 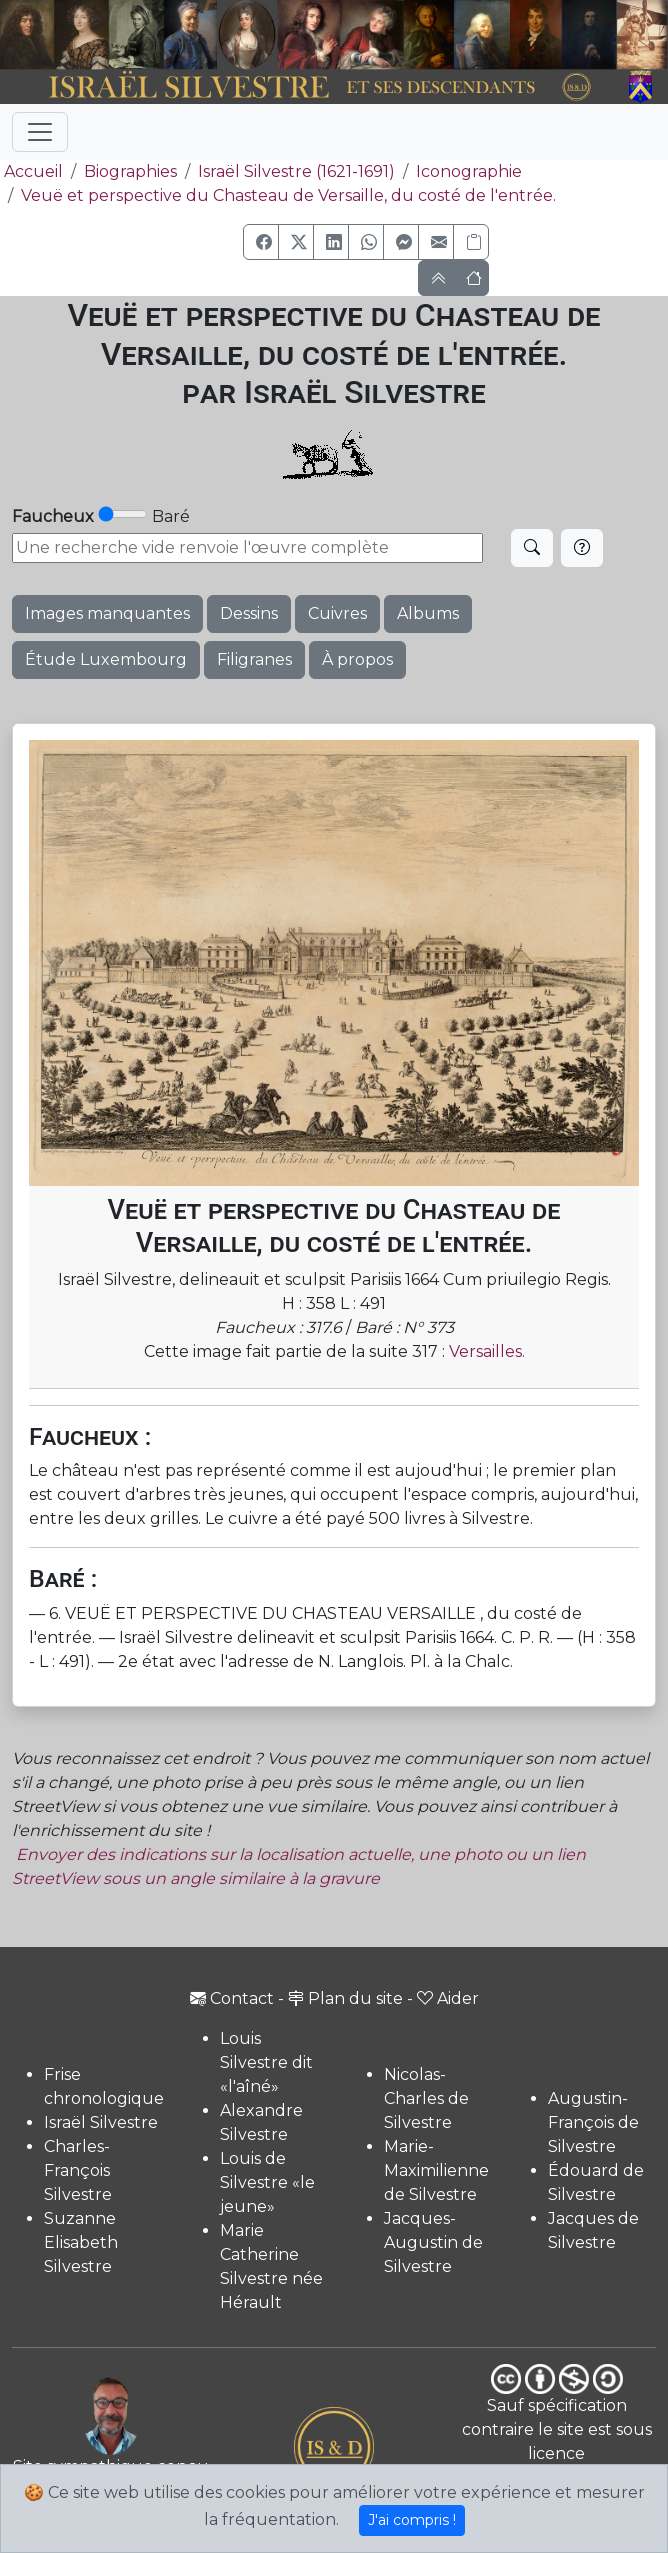 I want to click on Étude Luxembourg [button], so click(x=106, y=659).